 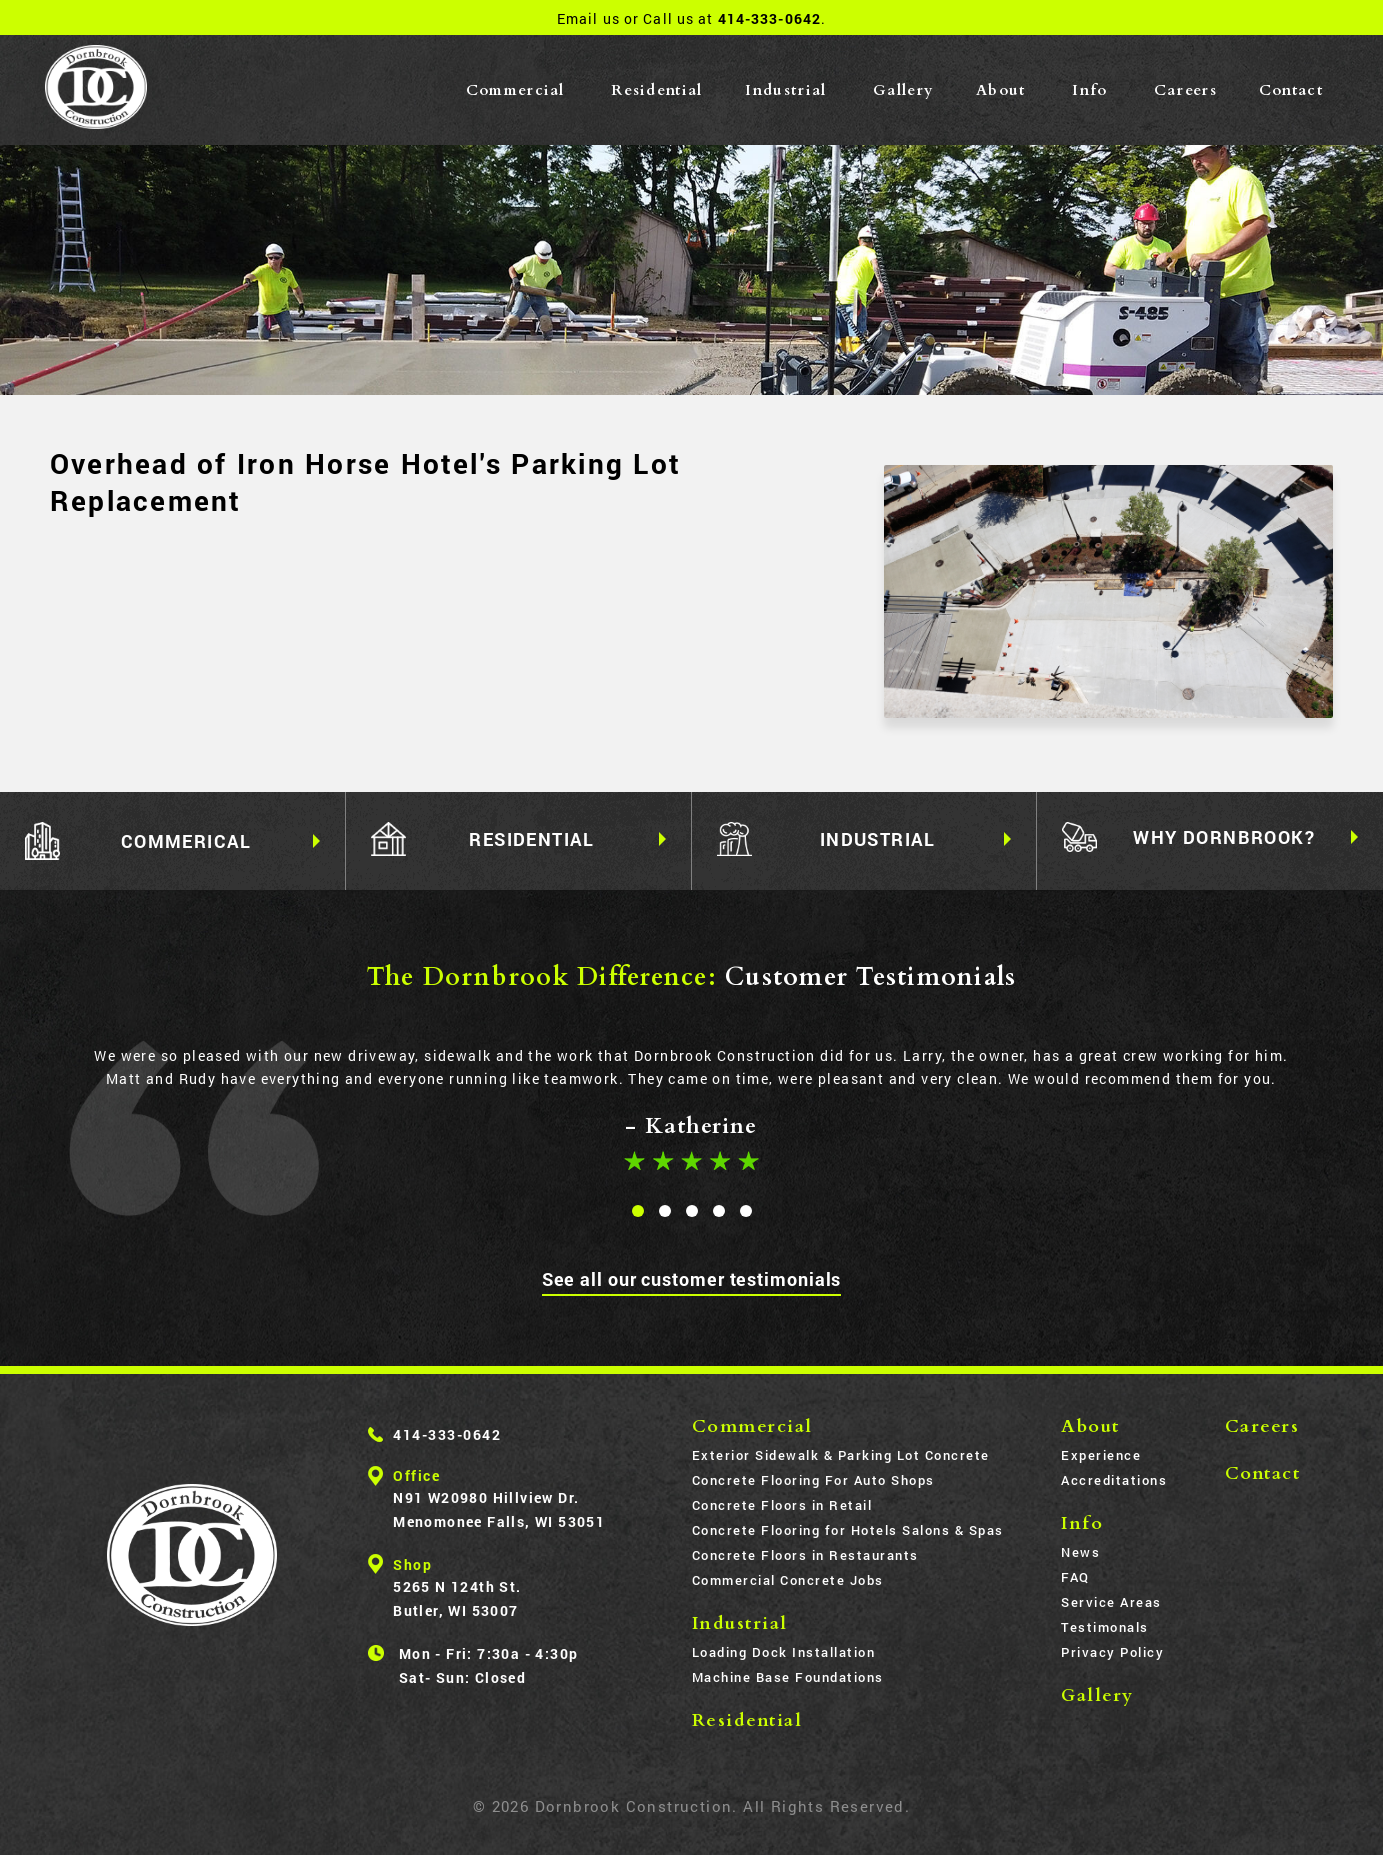 I want to click on Info, so click(x=1089, y=90).